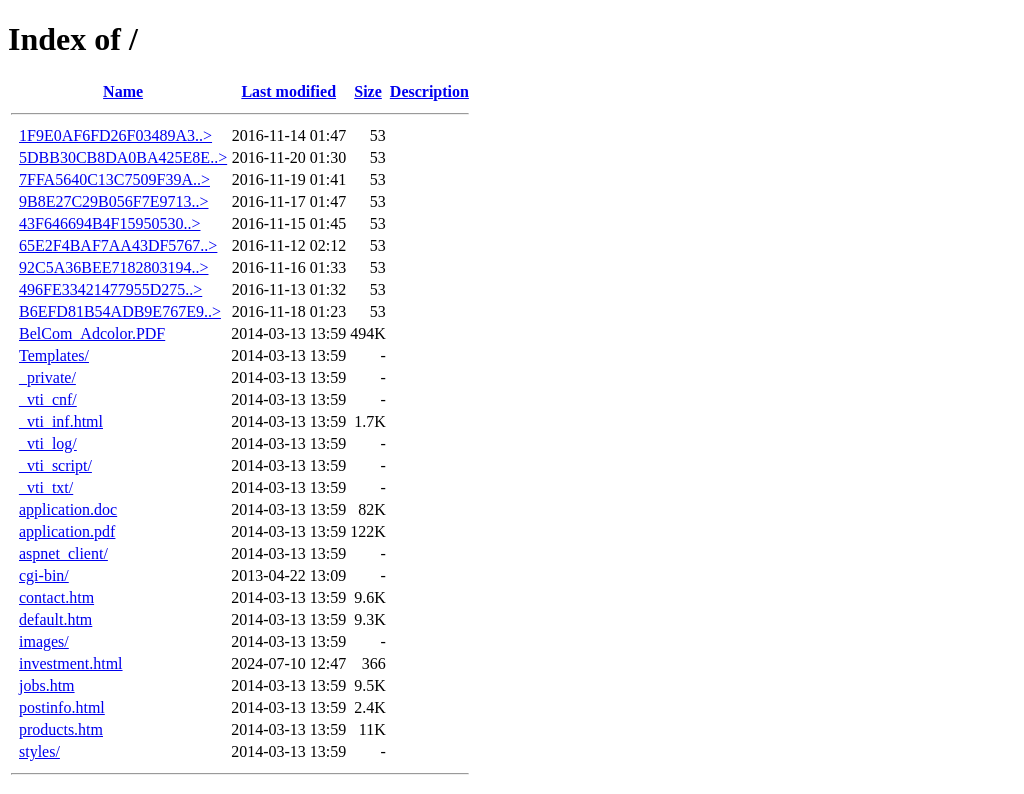 This screenshot has height=794, width=1024. I want to click on Size, so click(368, 91).